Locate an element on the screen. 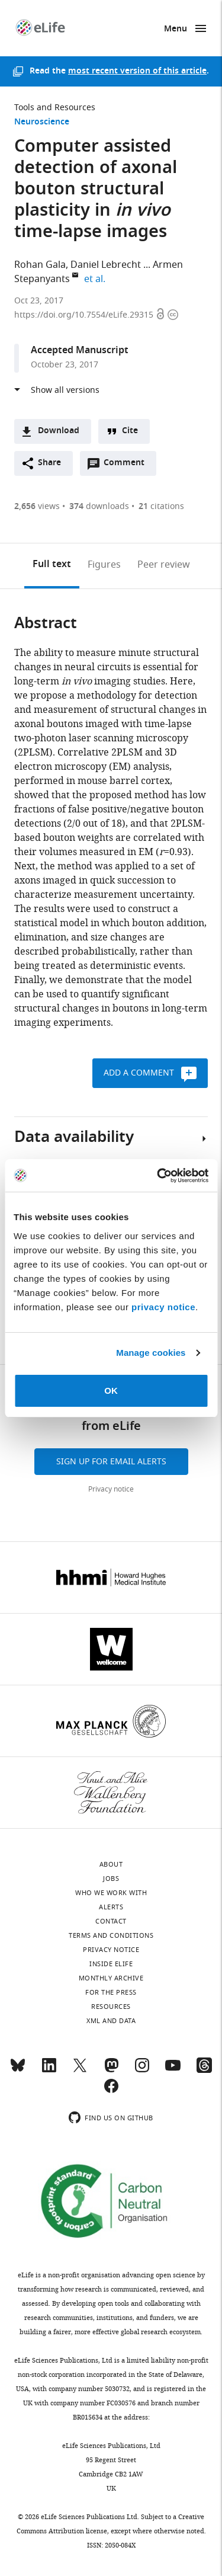 The height and width of the screenshot is (2576, 222). Resources is located at coordinates (111, 2006).